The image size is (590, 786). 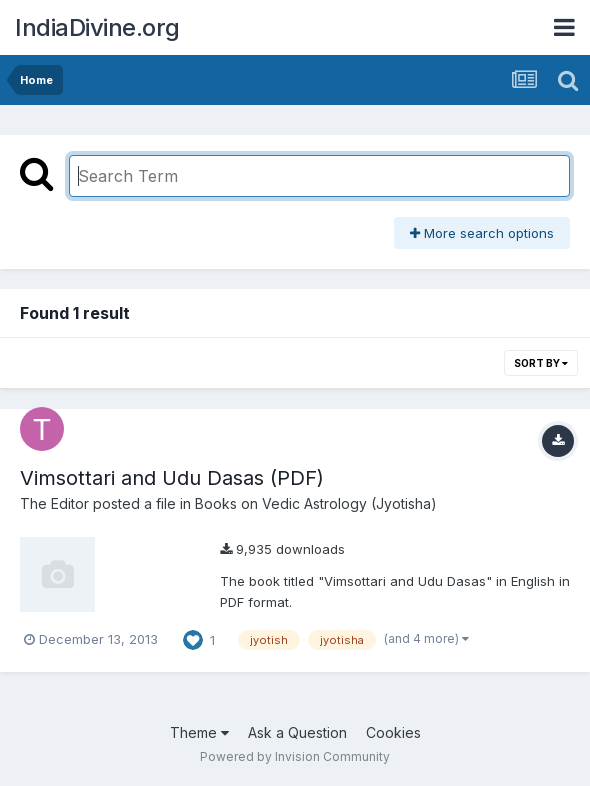 What do you see at coordinates (393, 732) in the screenshot?
I see `Cookies` at bounding box center [393, 732].